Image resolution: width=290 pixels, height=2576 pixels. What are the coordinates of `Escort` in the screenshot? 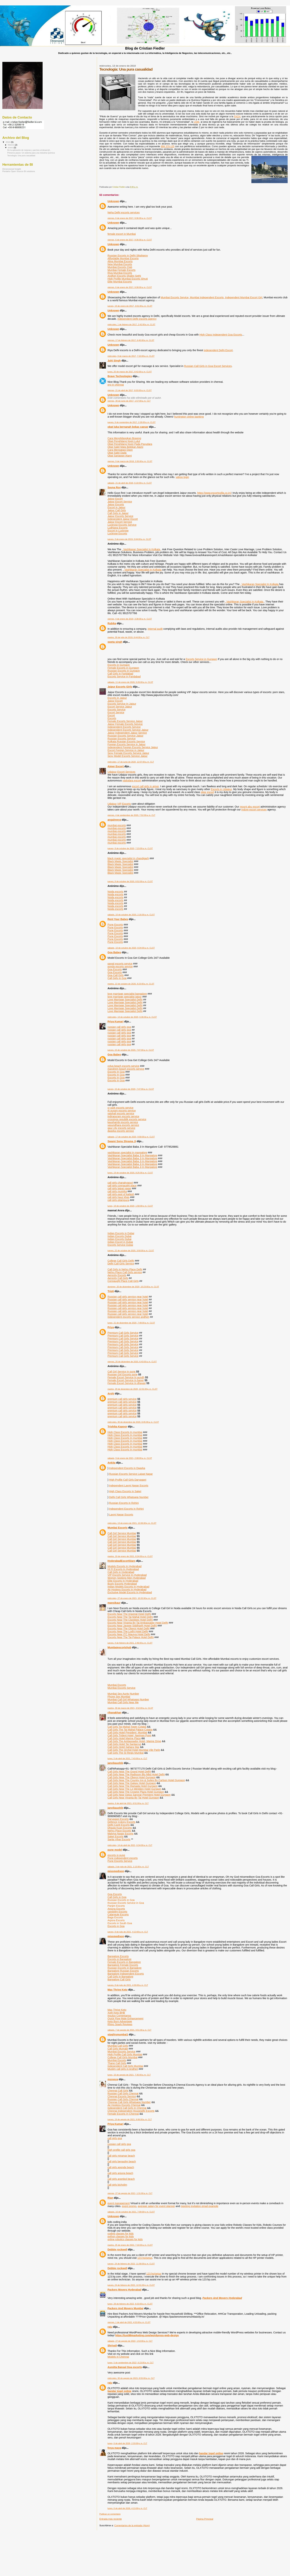 It's located at (111, 715).